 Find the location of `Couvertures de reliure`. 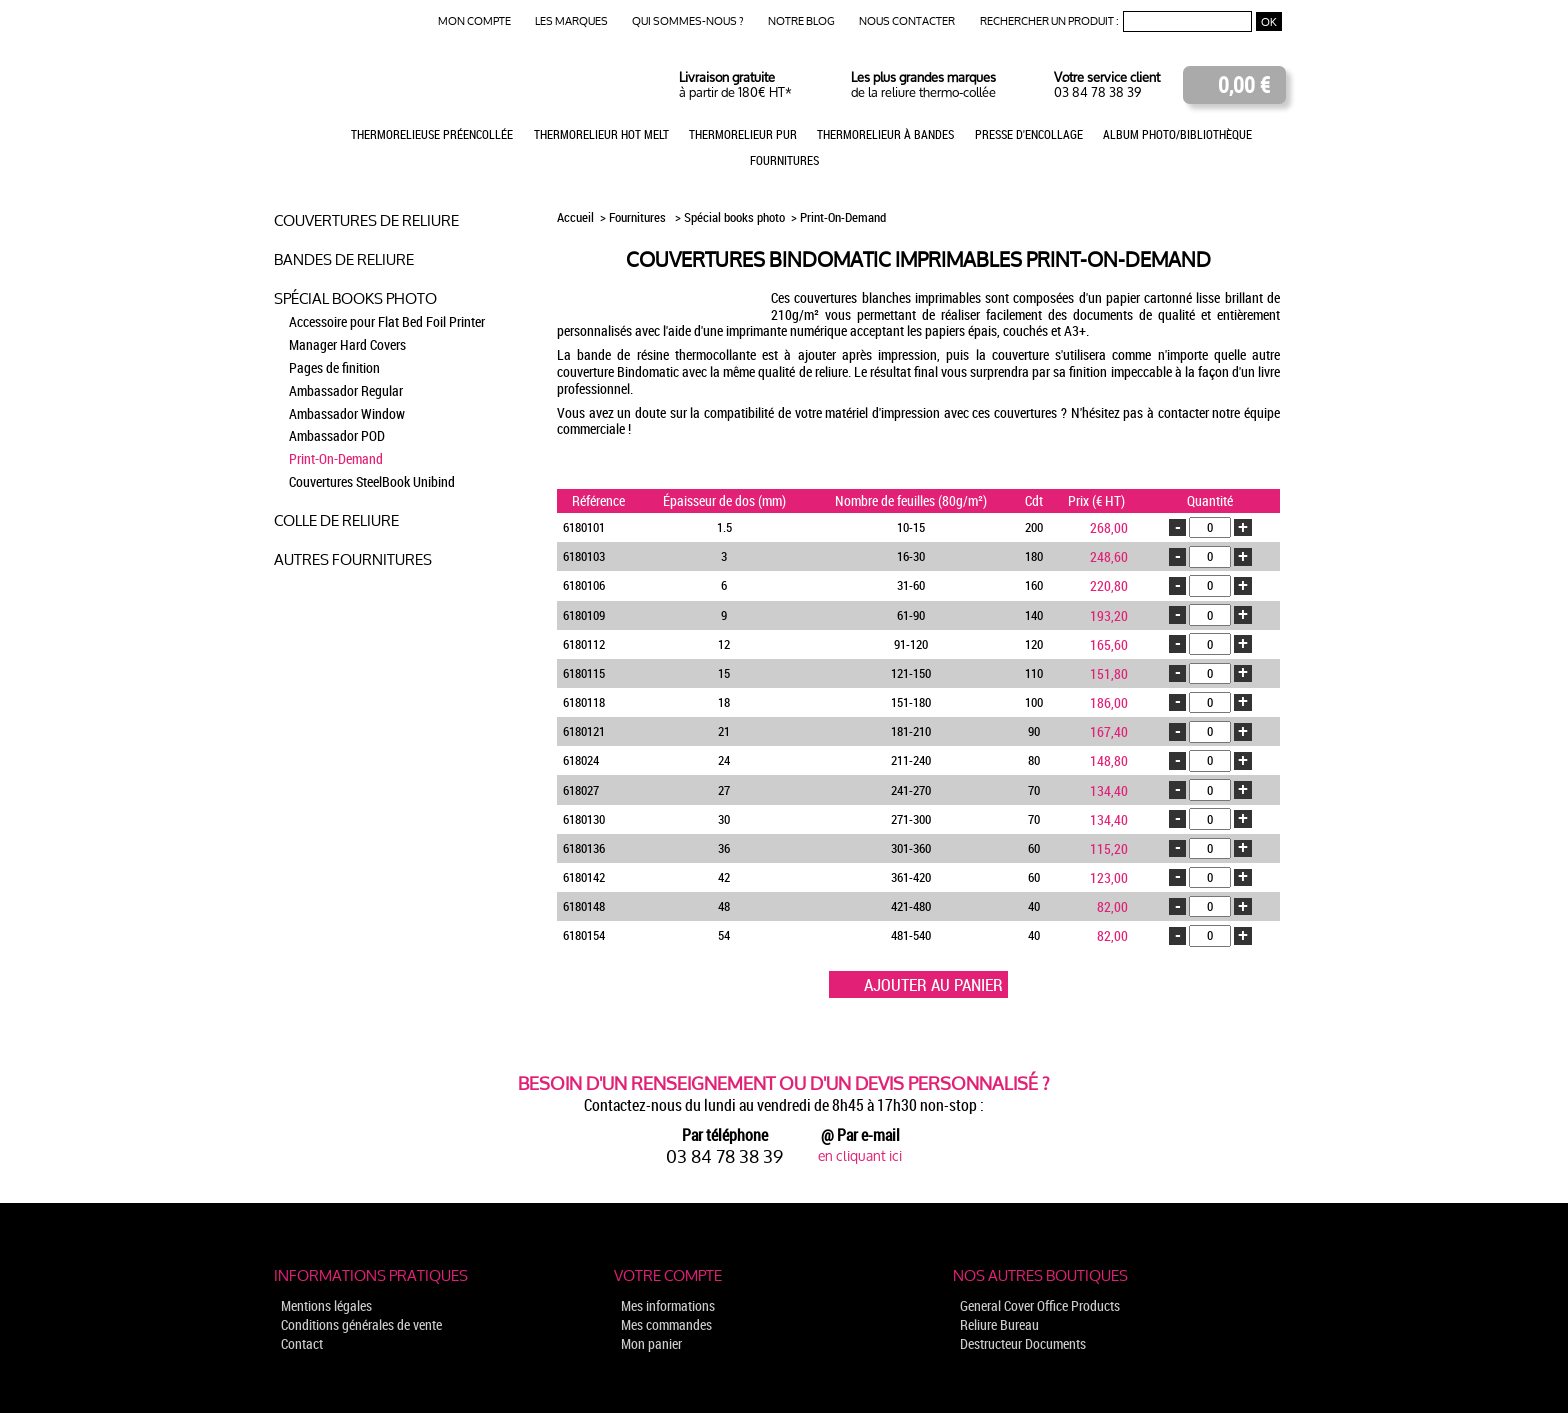

Couvertures de reliure is located at coordinates (366, 220).